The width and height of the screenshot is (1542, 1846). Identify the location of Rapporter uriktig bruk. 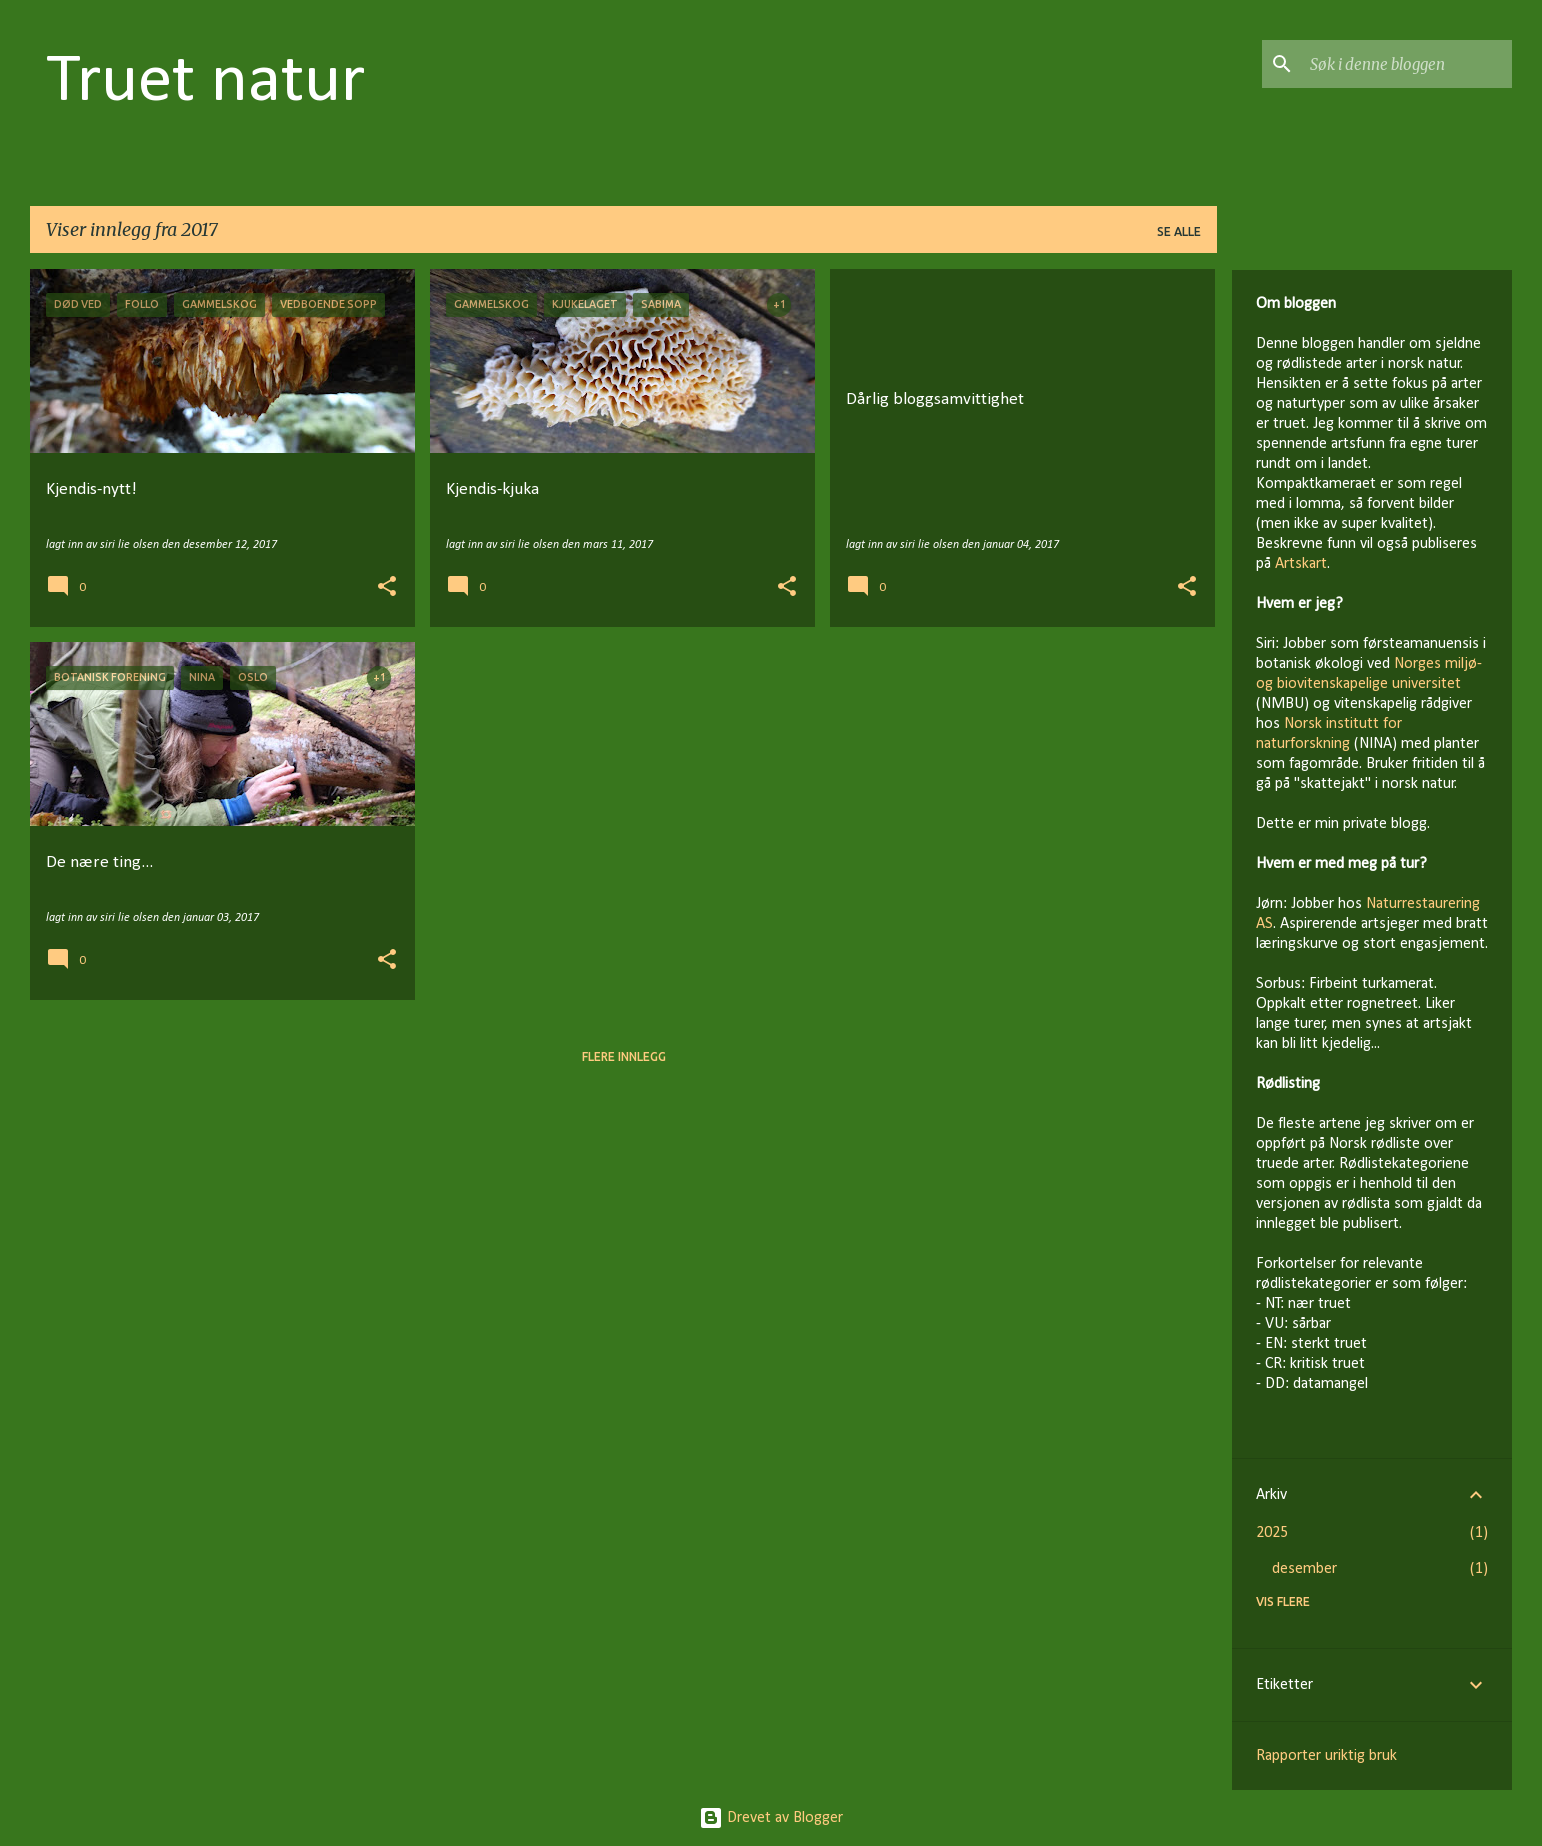
(1326, 1756).